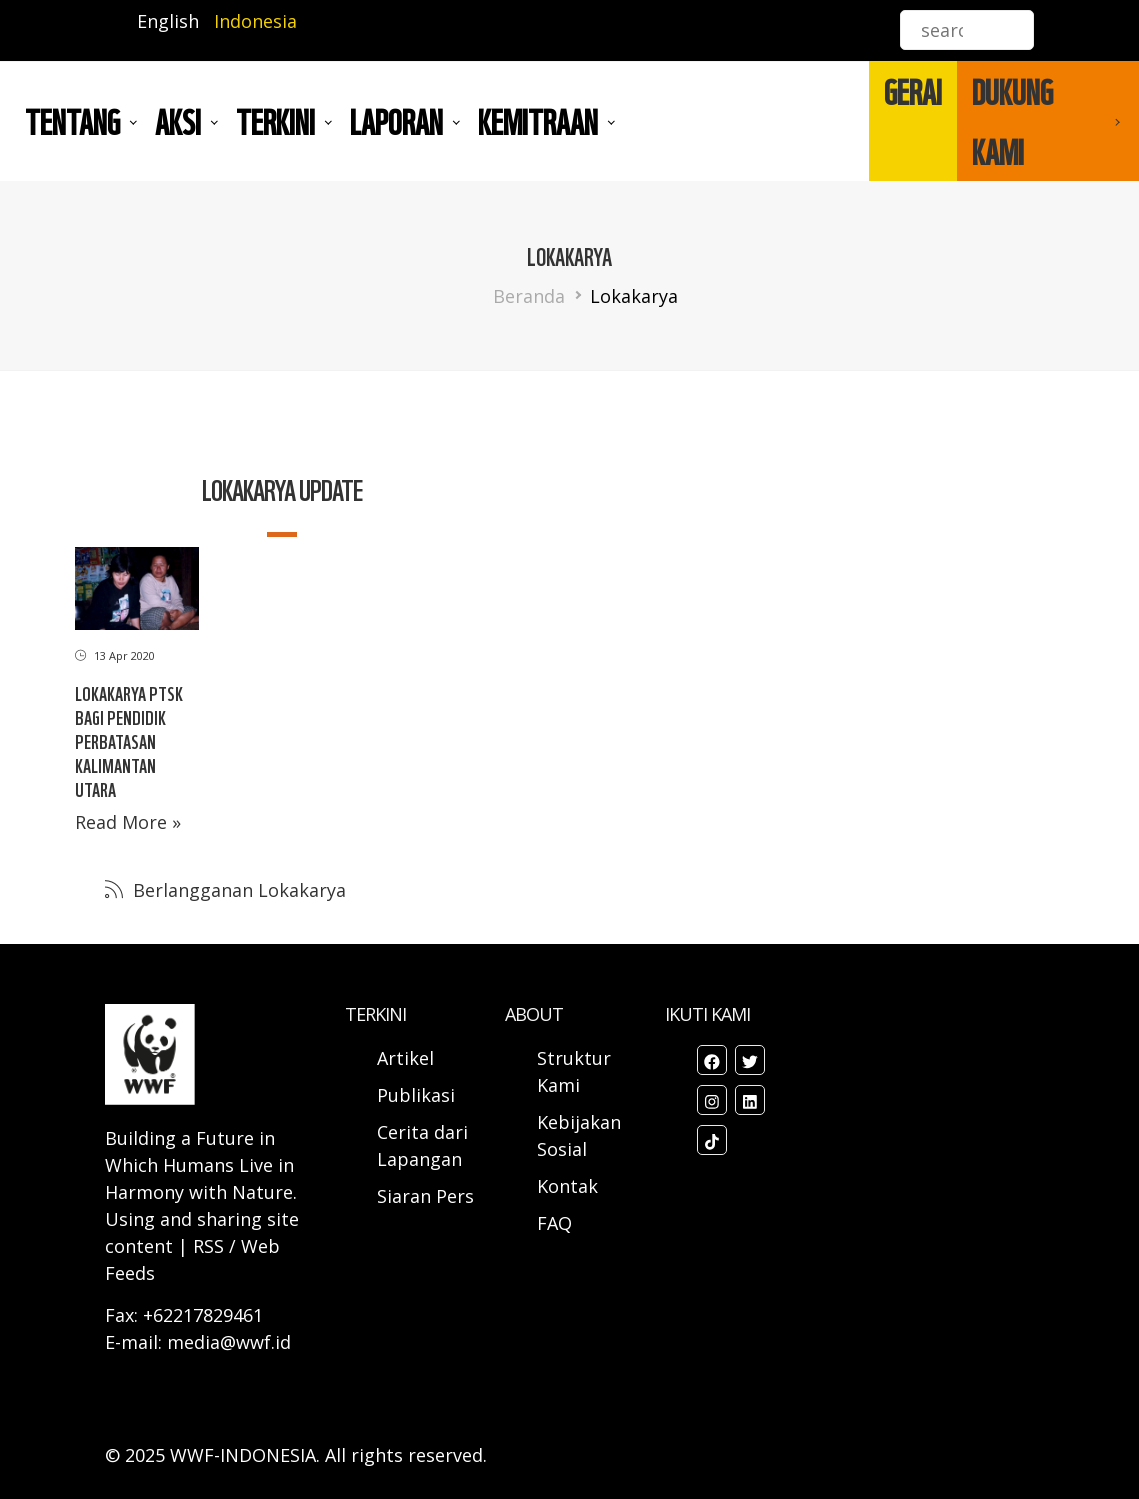  I want to click on Cerita dari Lapangan, so click(422, 1145).